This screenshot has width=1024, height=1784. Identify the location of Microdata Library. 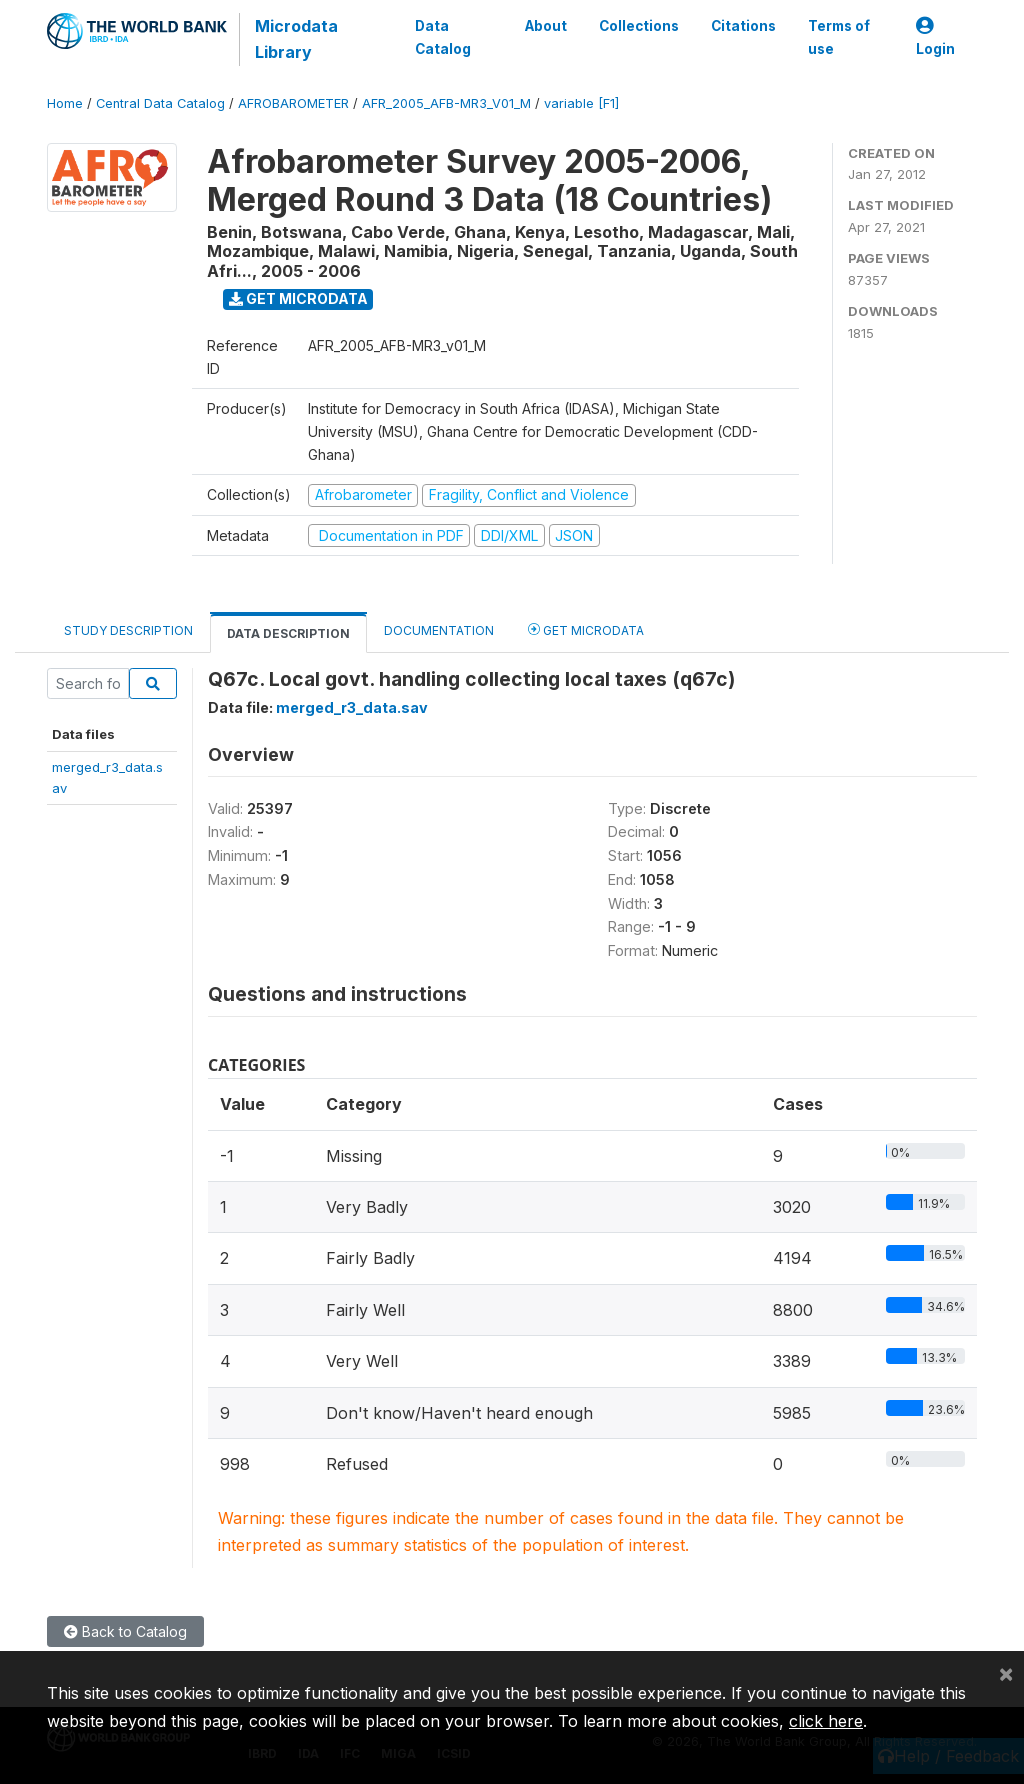
(296, 39).